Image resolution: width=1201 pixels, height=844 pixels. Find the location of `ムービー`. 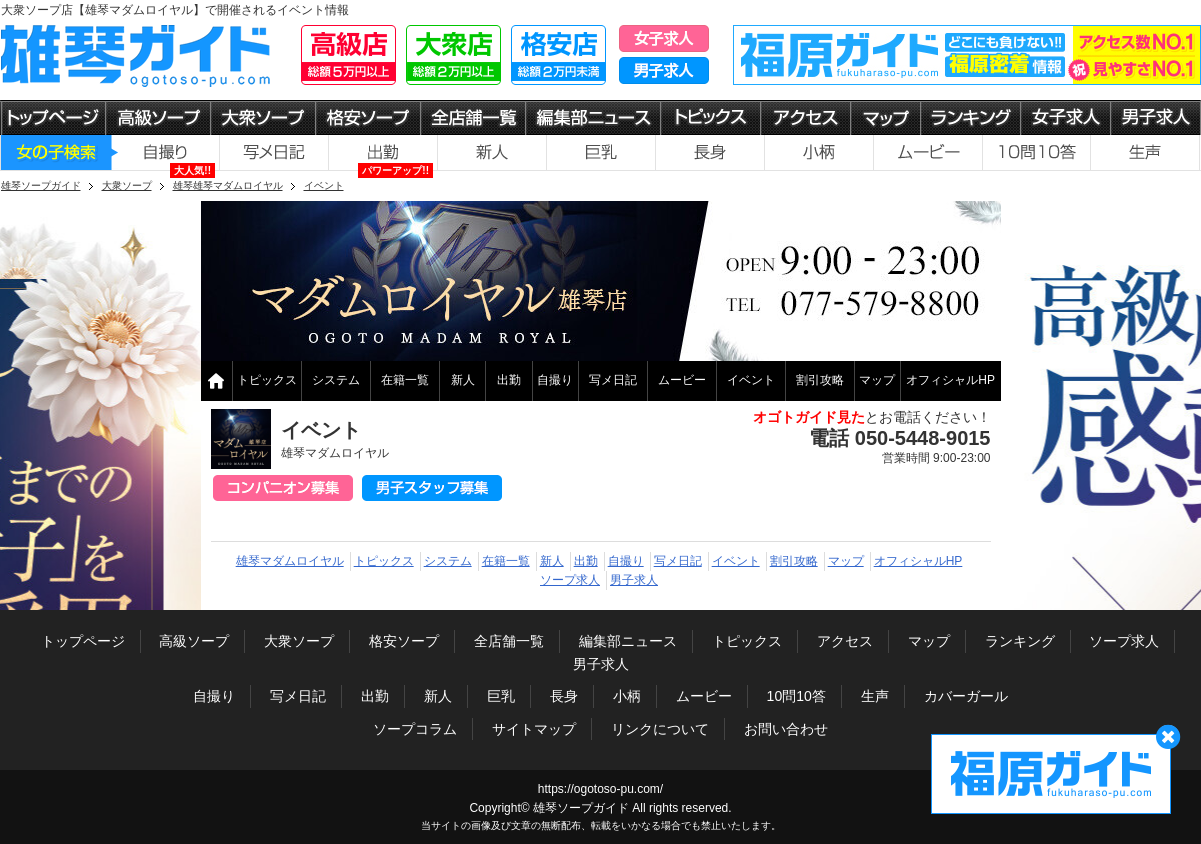

ムービー is located at coordinates (682, 380).